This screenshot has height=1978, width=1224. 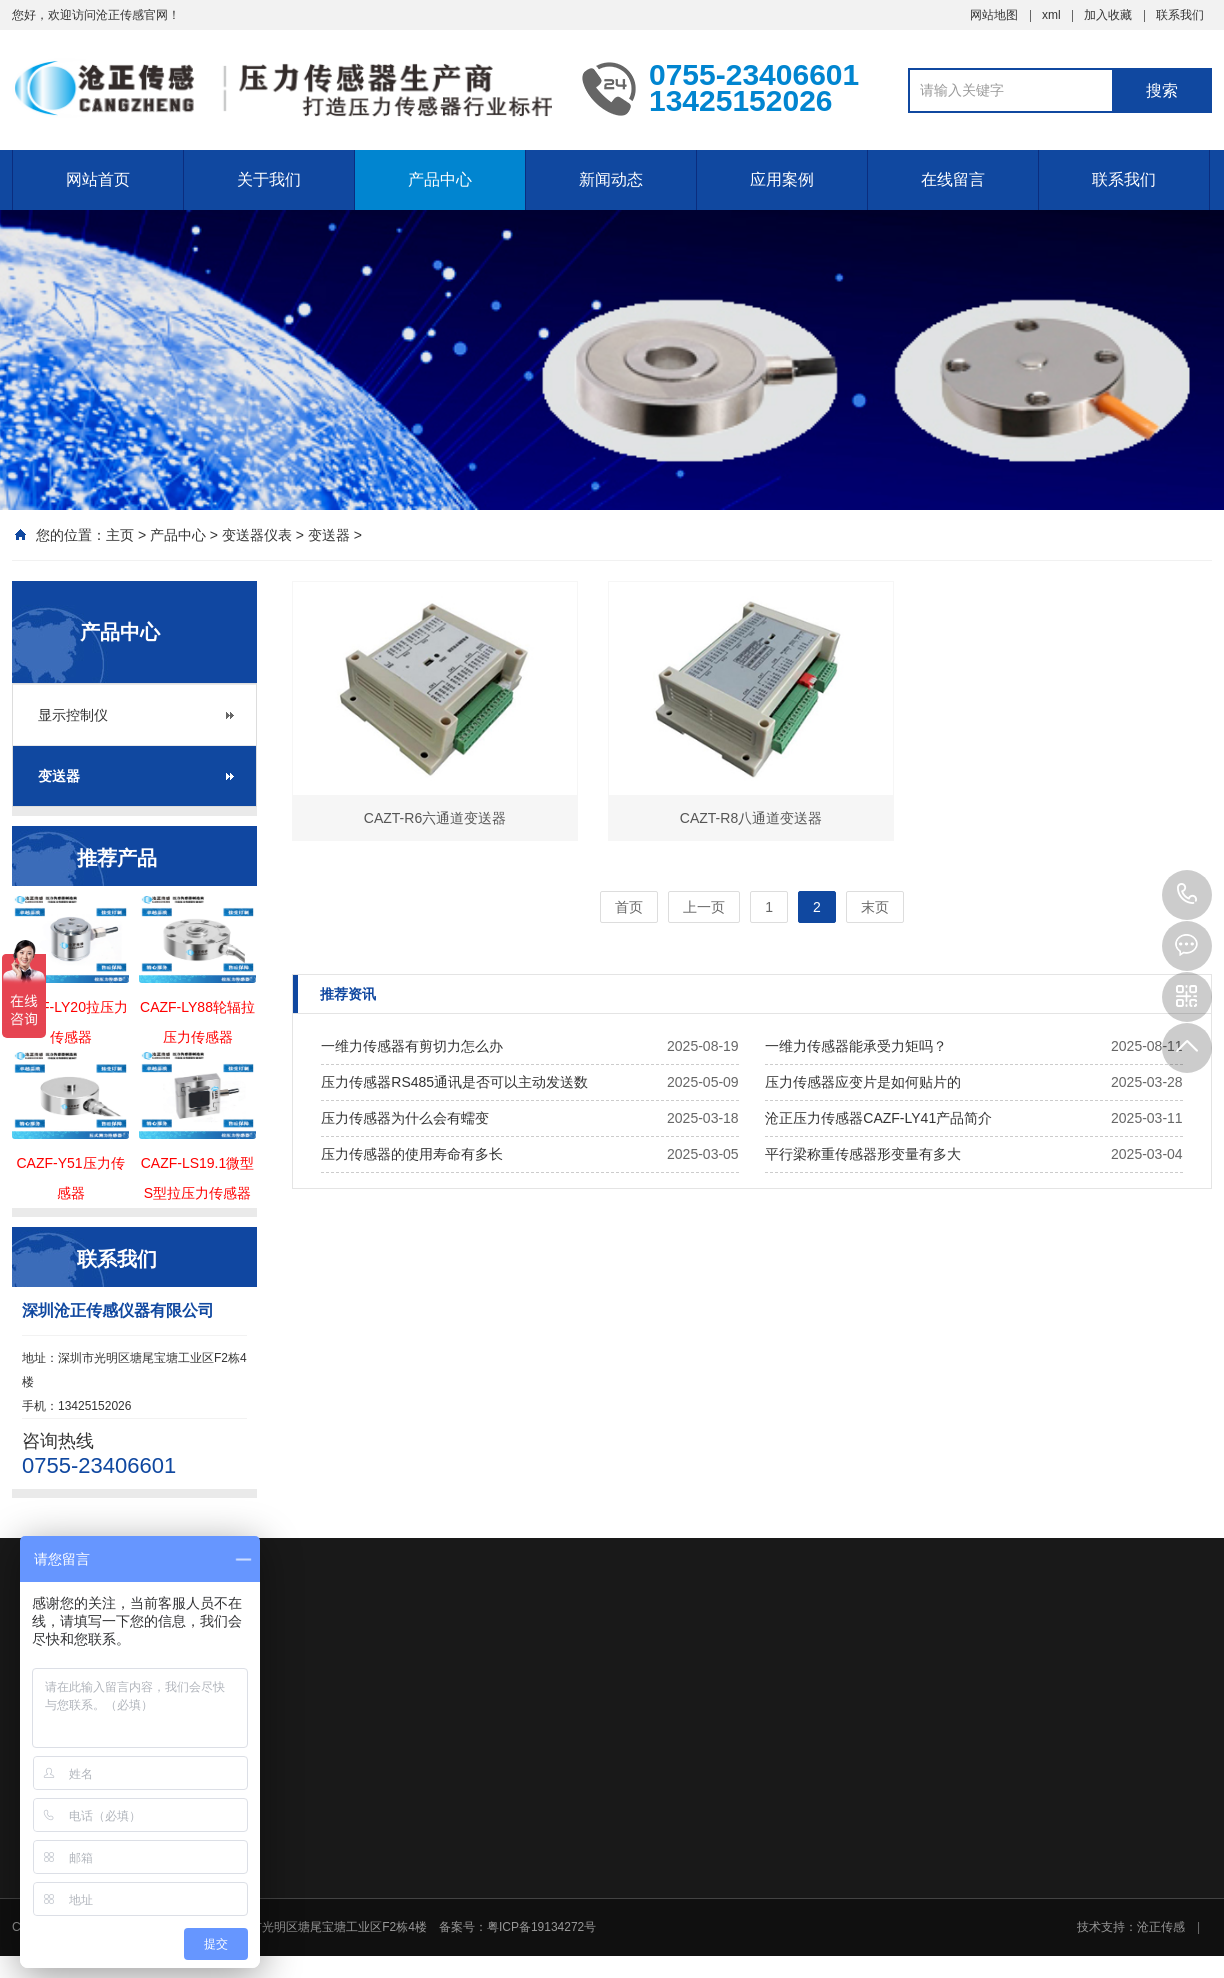 What do you see at coordinates (98, 179) in the screenshot?
I see `网站首页` at bounding box center [98, 179].